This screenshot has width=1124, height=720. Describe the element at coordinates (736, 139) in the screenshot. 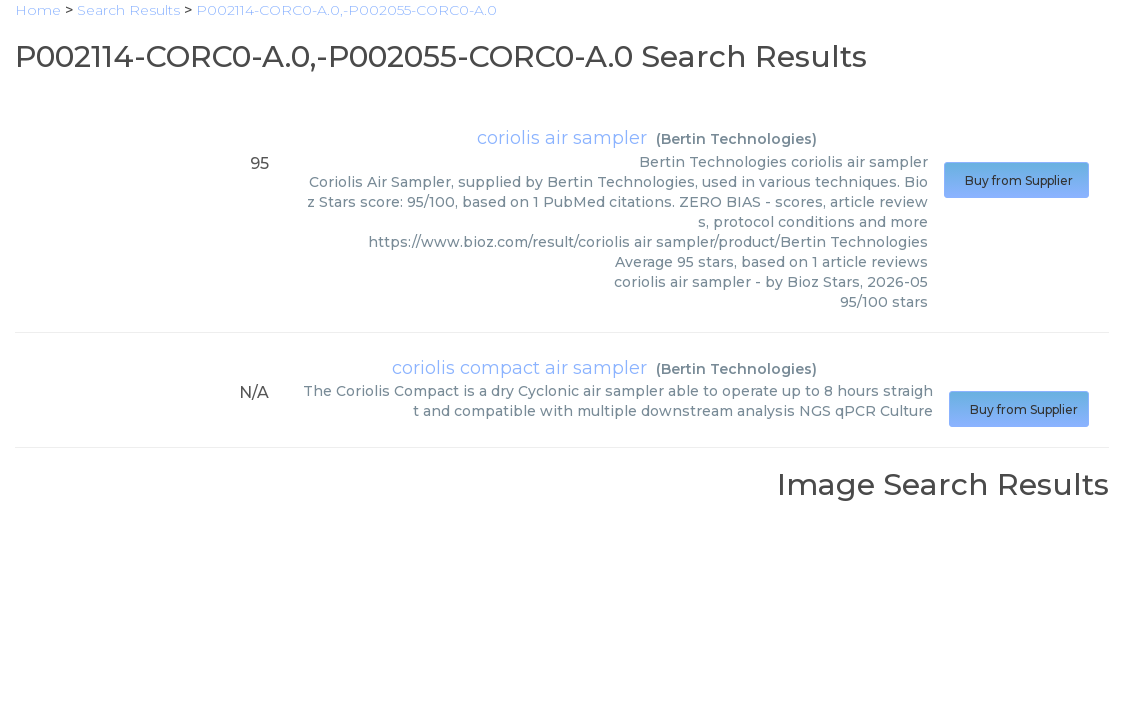

I see `Bertin Technologies` at that location.